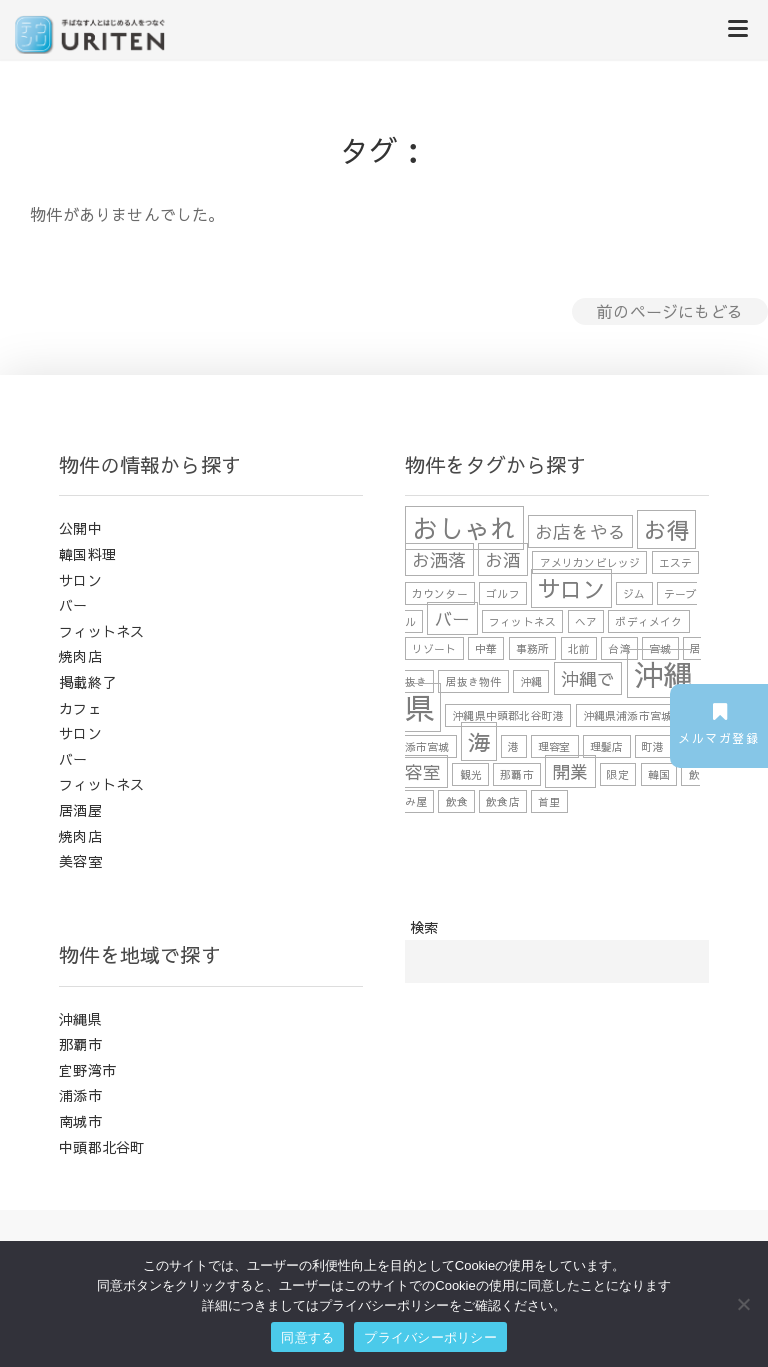 This screenshot has width=768, height=1367. What do you see at coordinates (80, 1121) in the screenshot?
I see `南城市` at bounding box center [80, 1121].